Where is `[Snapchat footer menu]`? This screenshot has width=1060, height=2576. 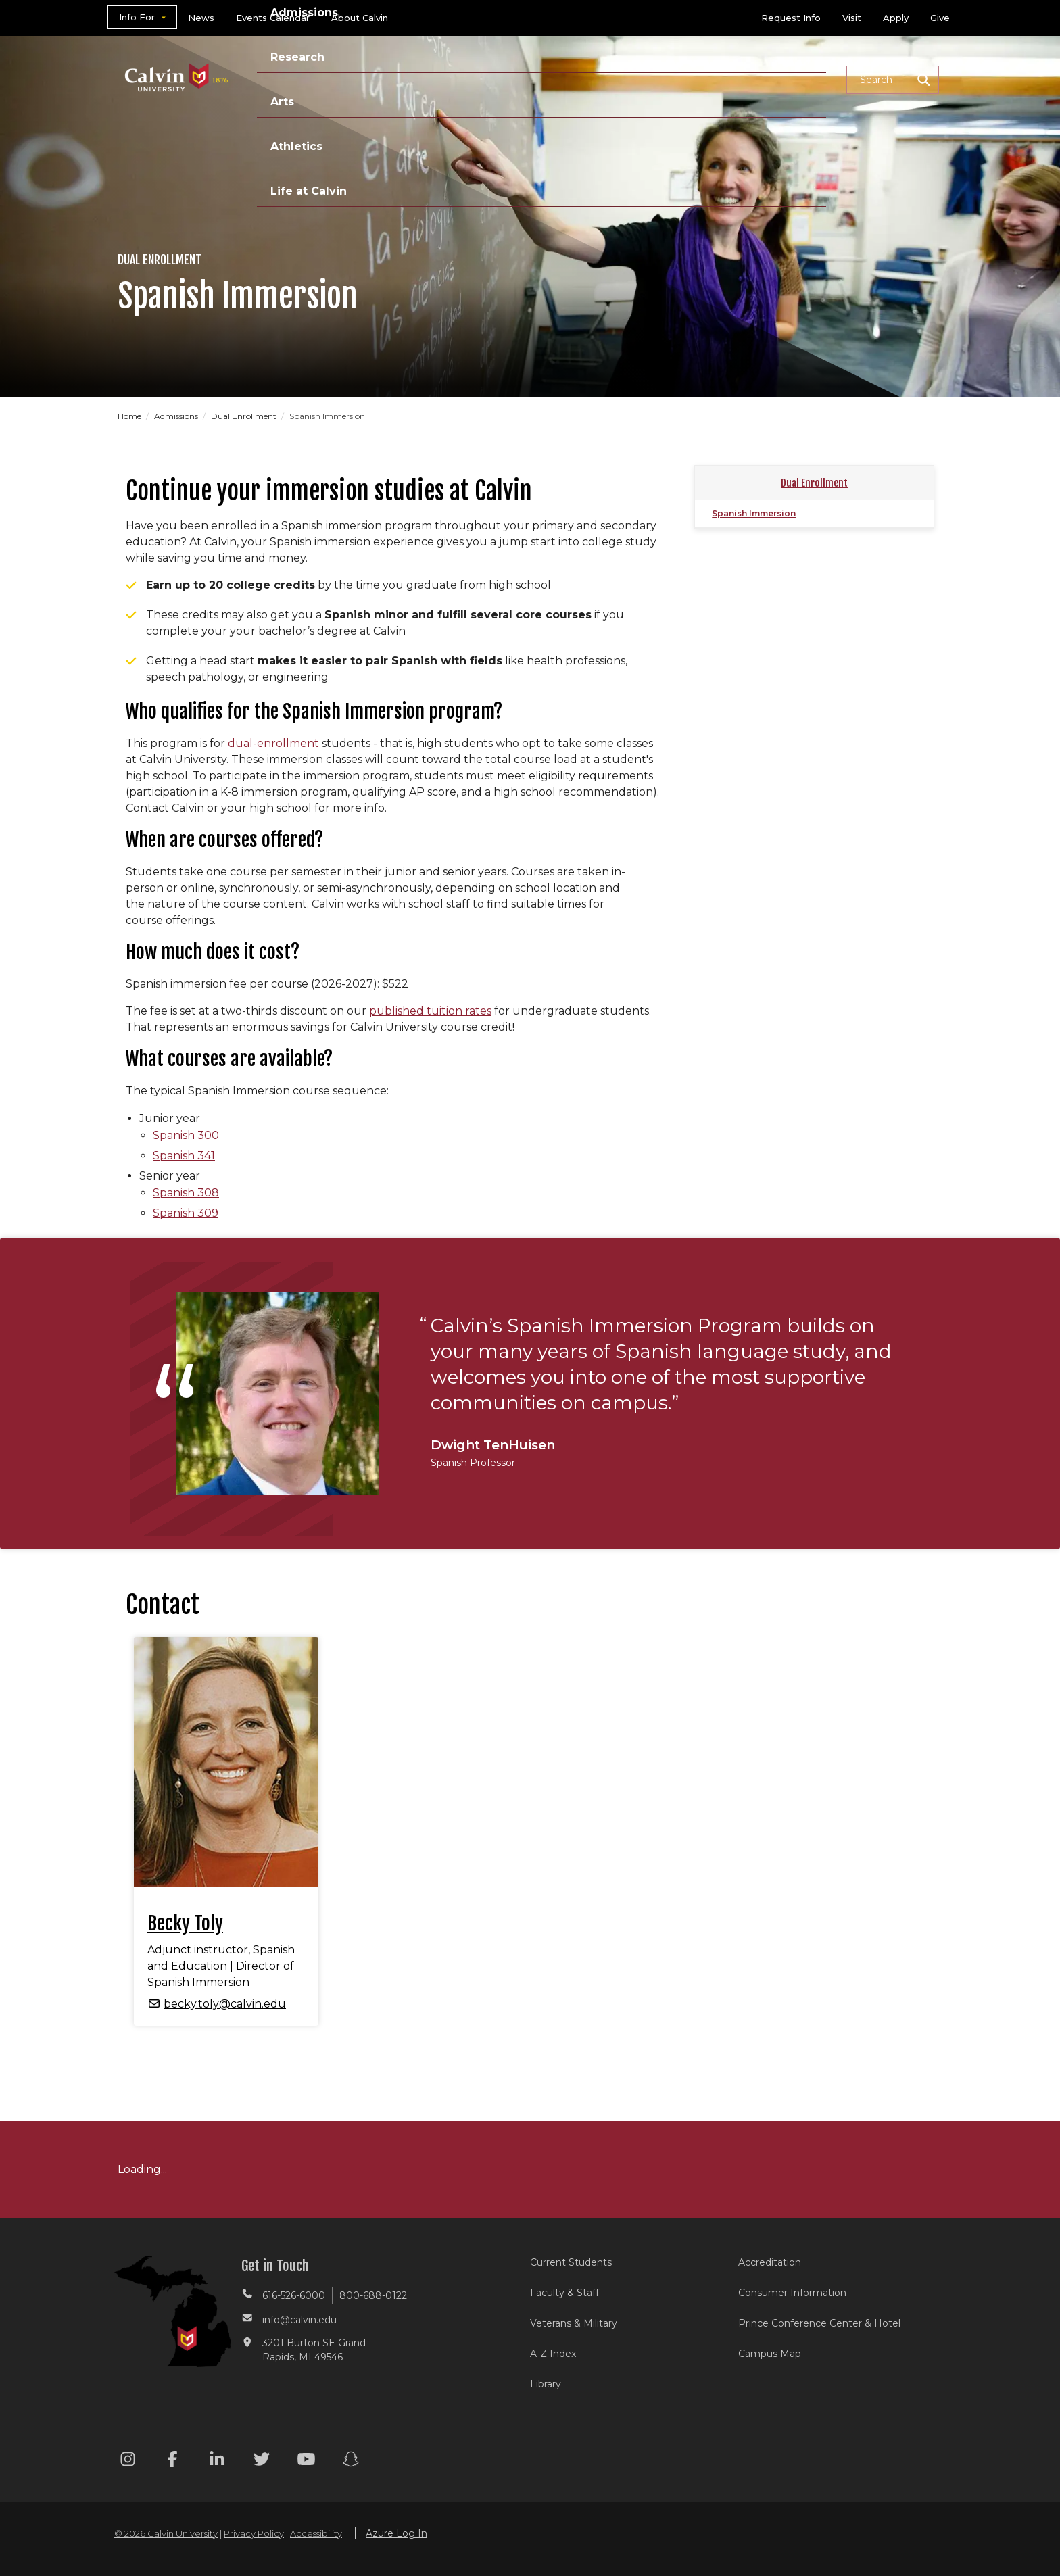 [Snapchat footer menu] is located at coordinates (351, 2461).